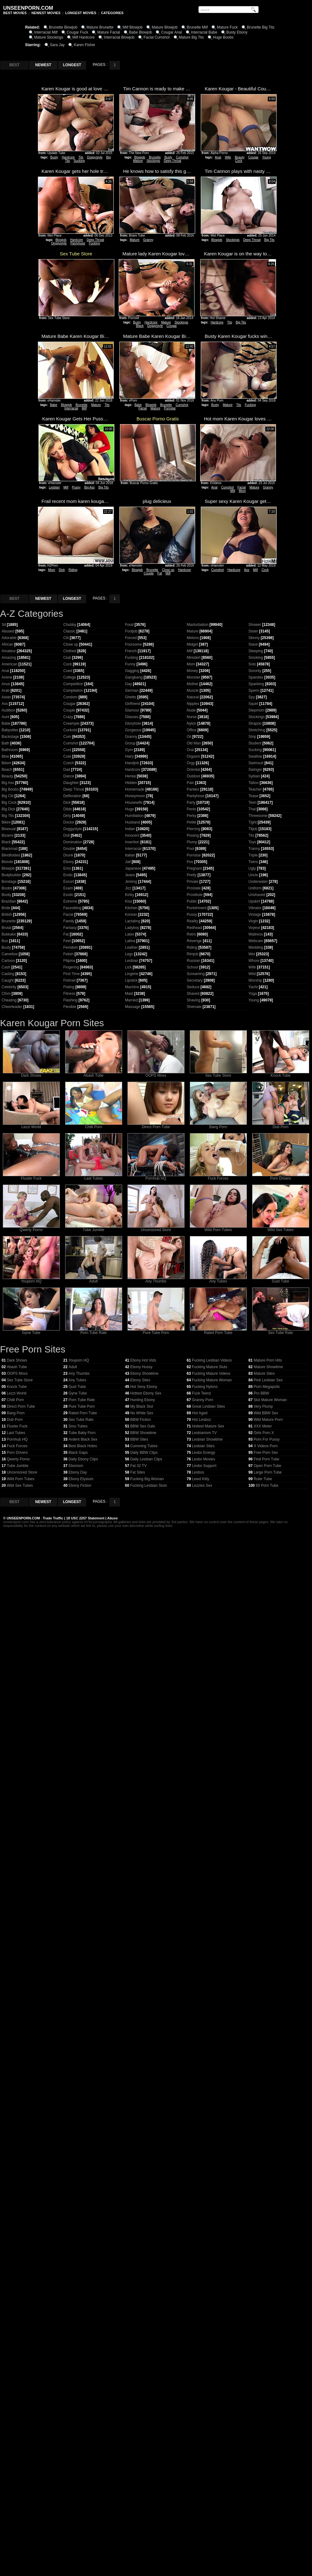  I want to click on Very Plump, so click(263, 1406).